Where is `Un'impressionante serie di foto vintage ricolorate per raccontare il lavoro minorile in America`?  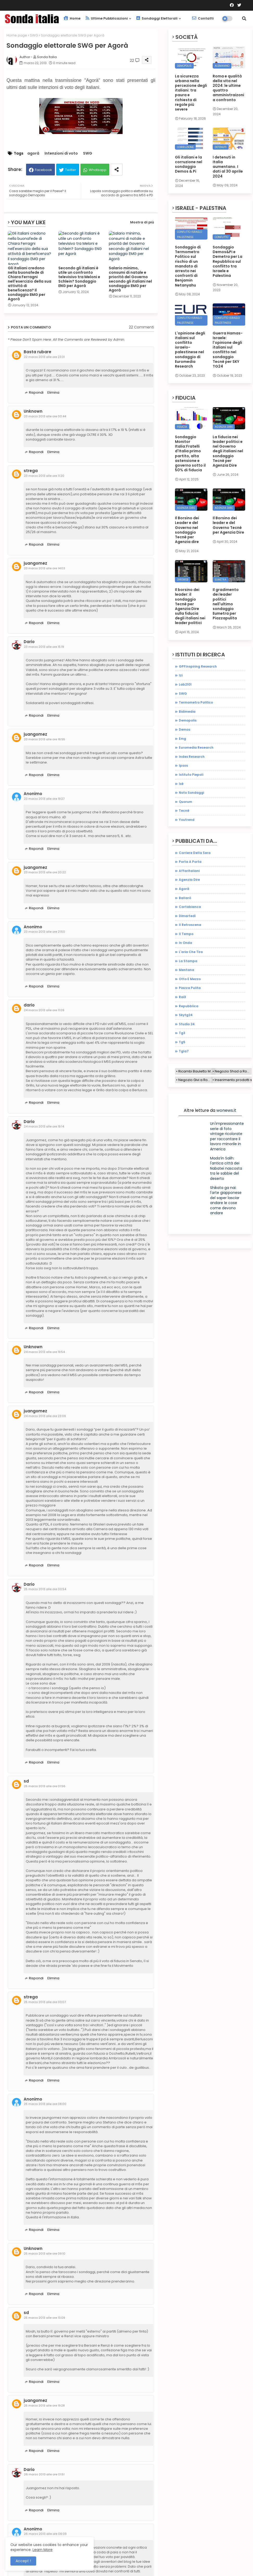
Un'impressionante serie di foto vintage ricolorate per raccontare il lavoro minorile in America is located at coordinates (227, 1136).